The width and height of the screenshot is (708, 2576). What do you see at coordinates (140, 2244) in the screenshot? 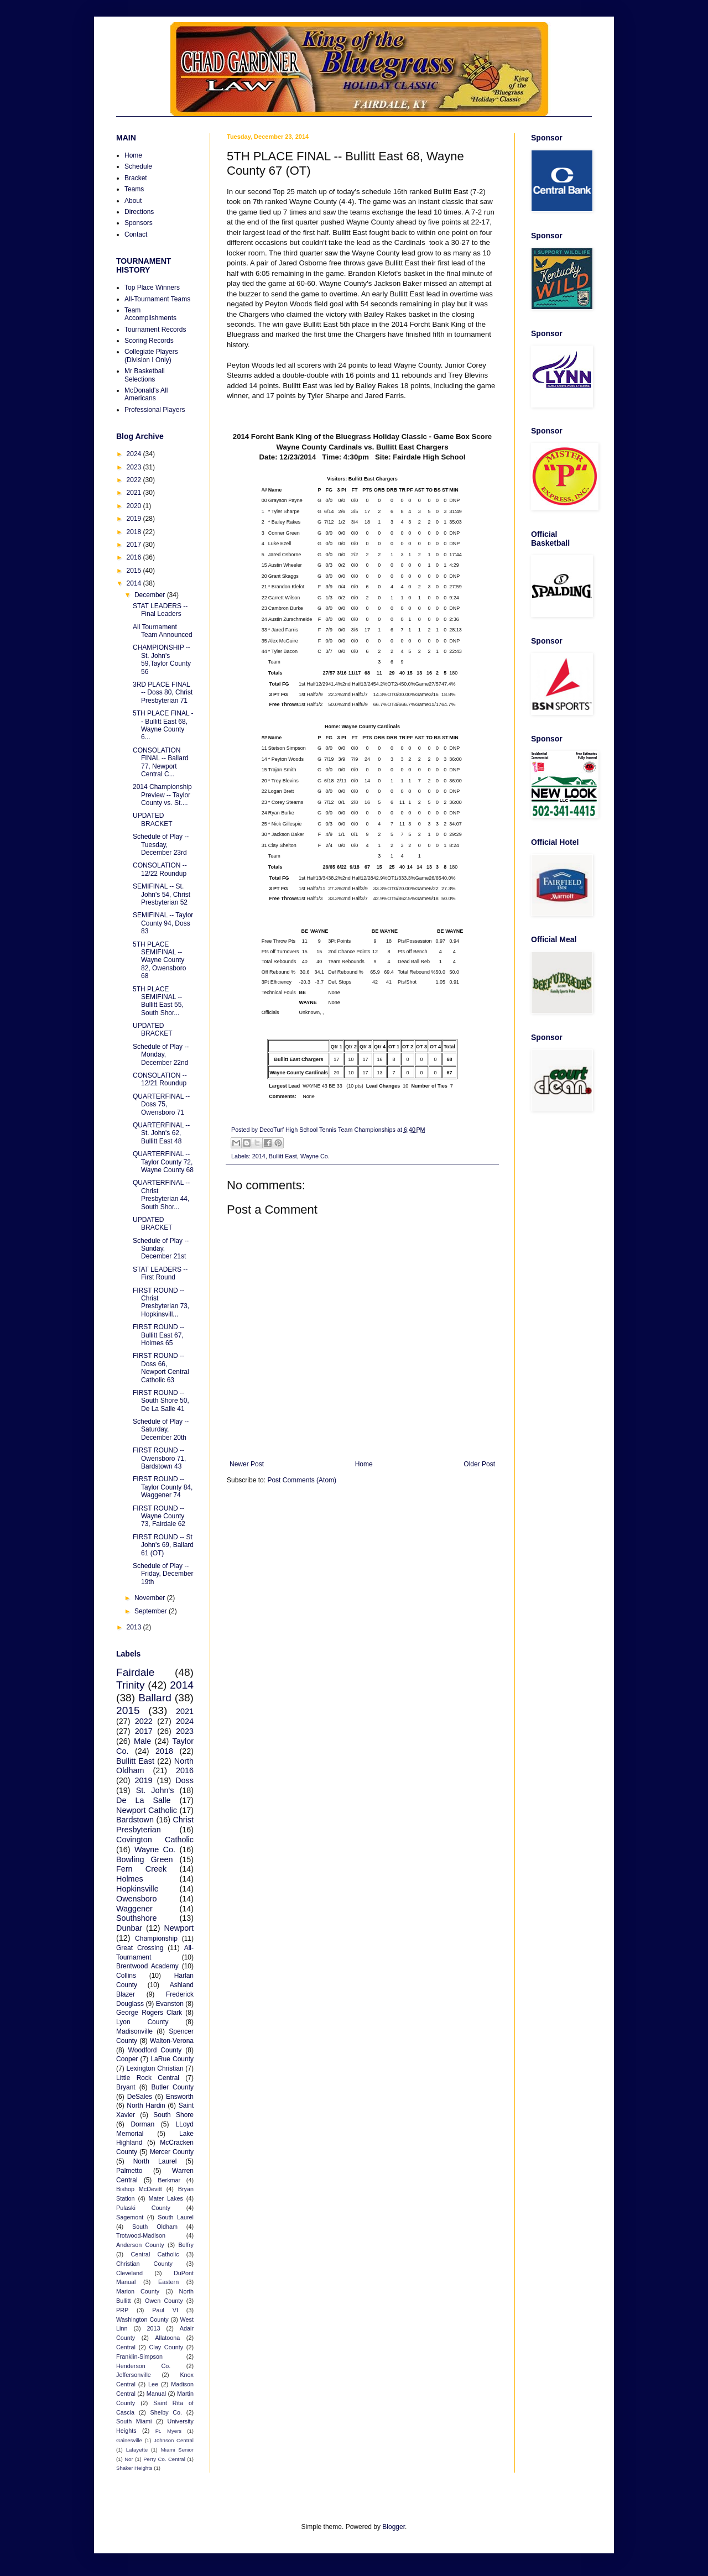
I see `Anderson County` at bounding box center [140, 2244].